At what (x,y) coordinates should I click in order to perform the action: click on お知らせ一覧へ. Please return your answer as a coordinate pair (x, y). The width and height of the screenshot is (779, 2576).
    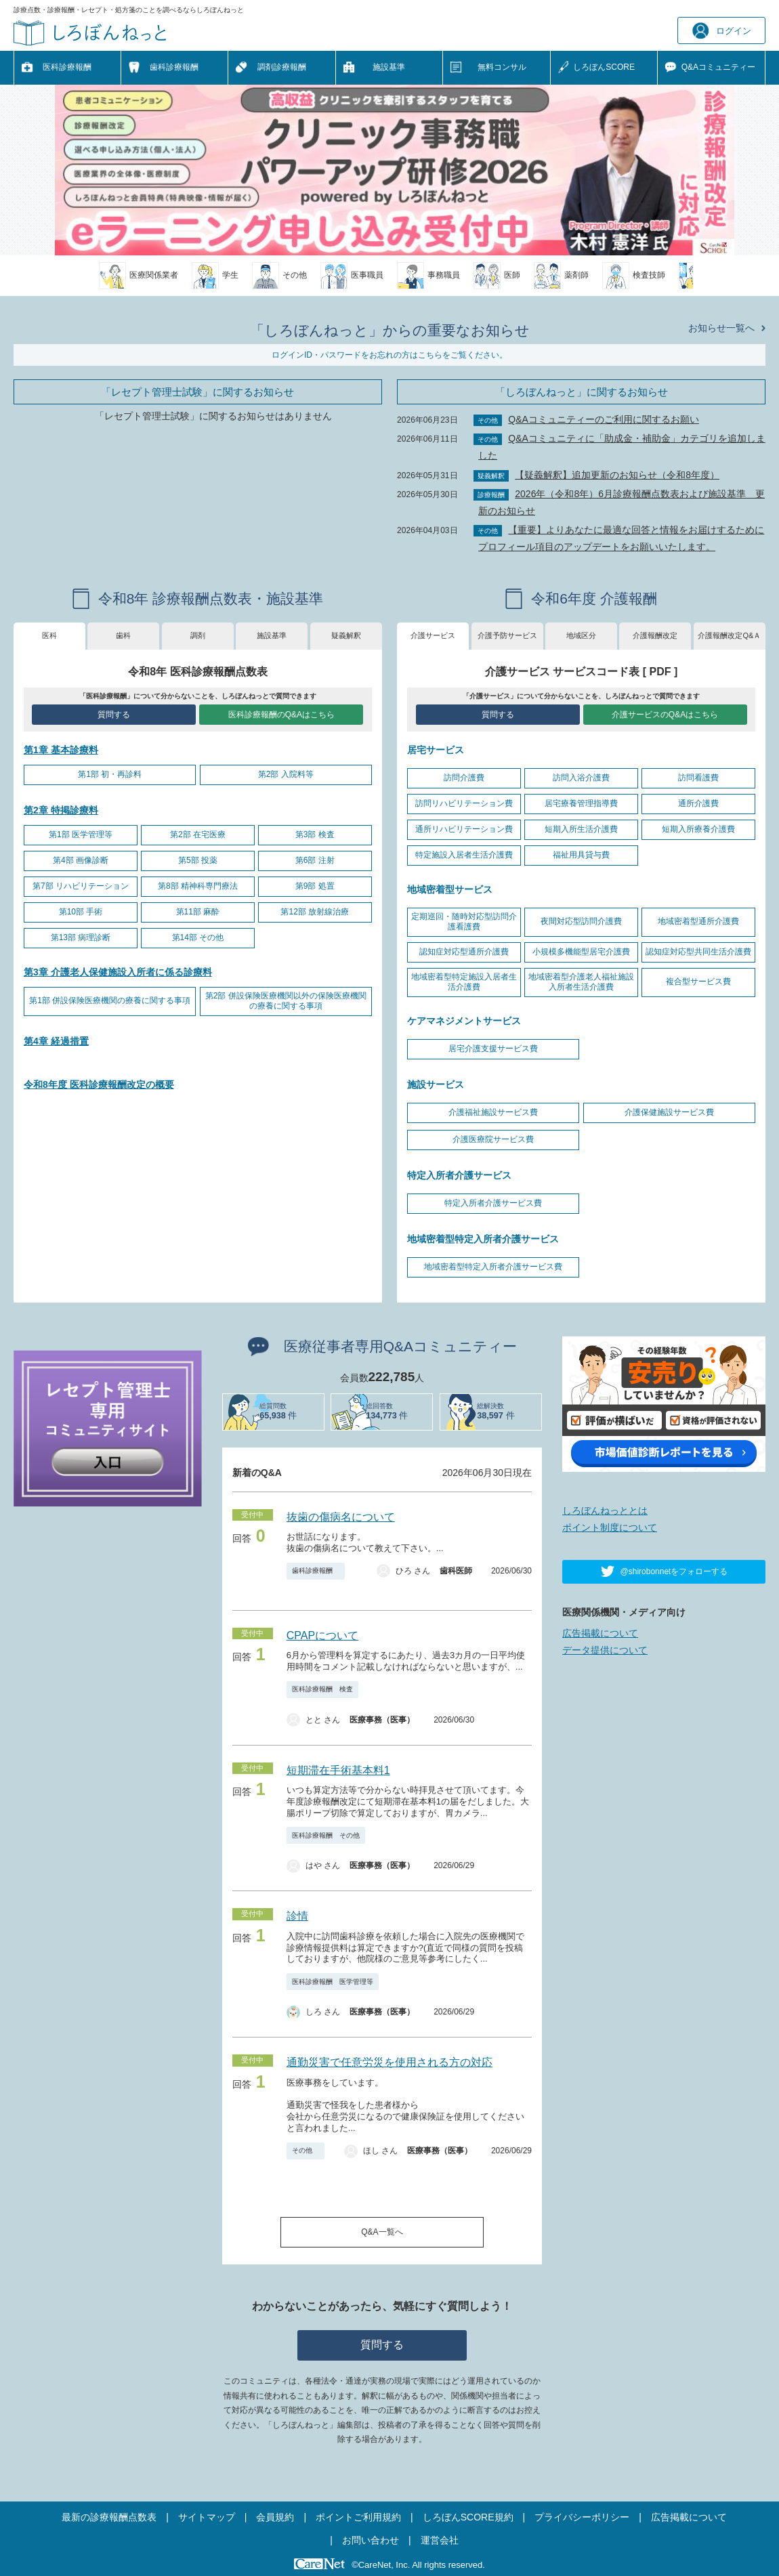
    Looking at the image, I should click on (721, 328).